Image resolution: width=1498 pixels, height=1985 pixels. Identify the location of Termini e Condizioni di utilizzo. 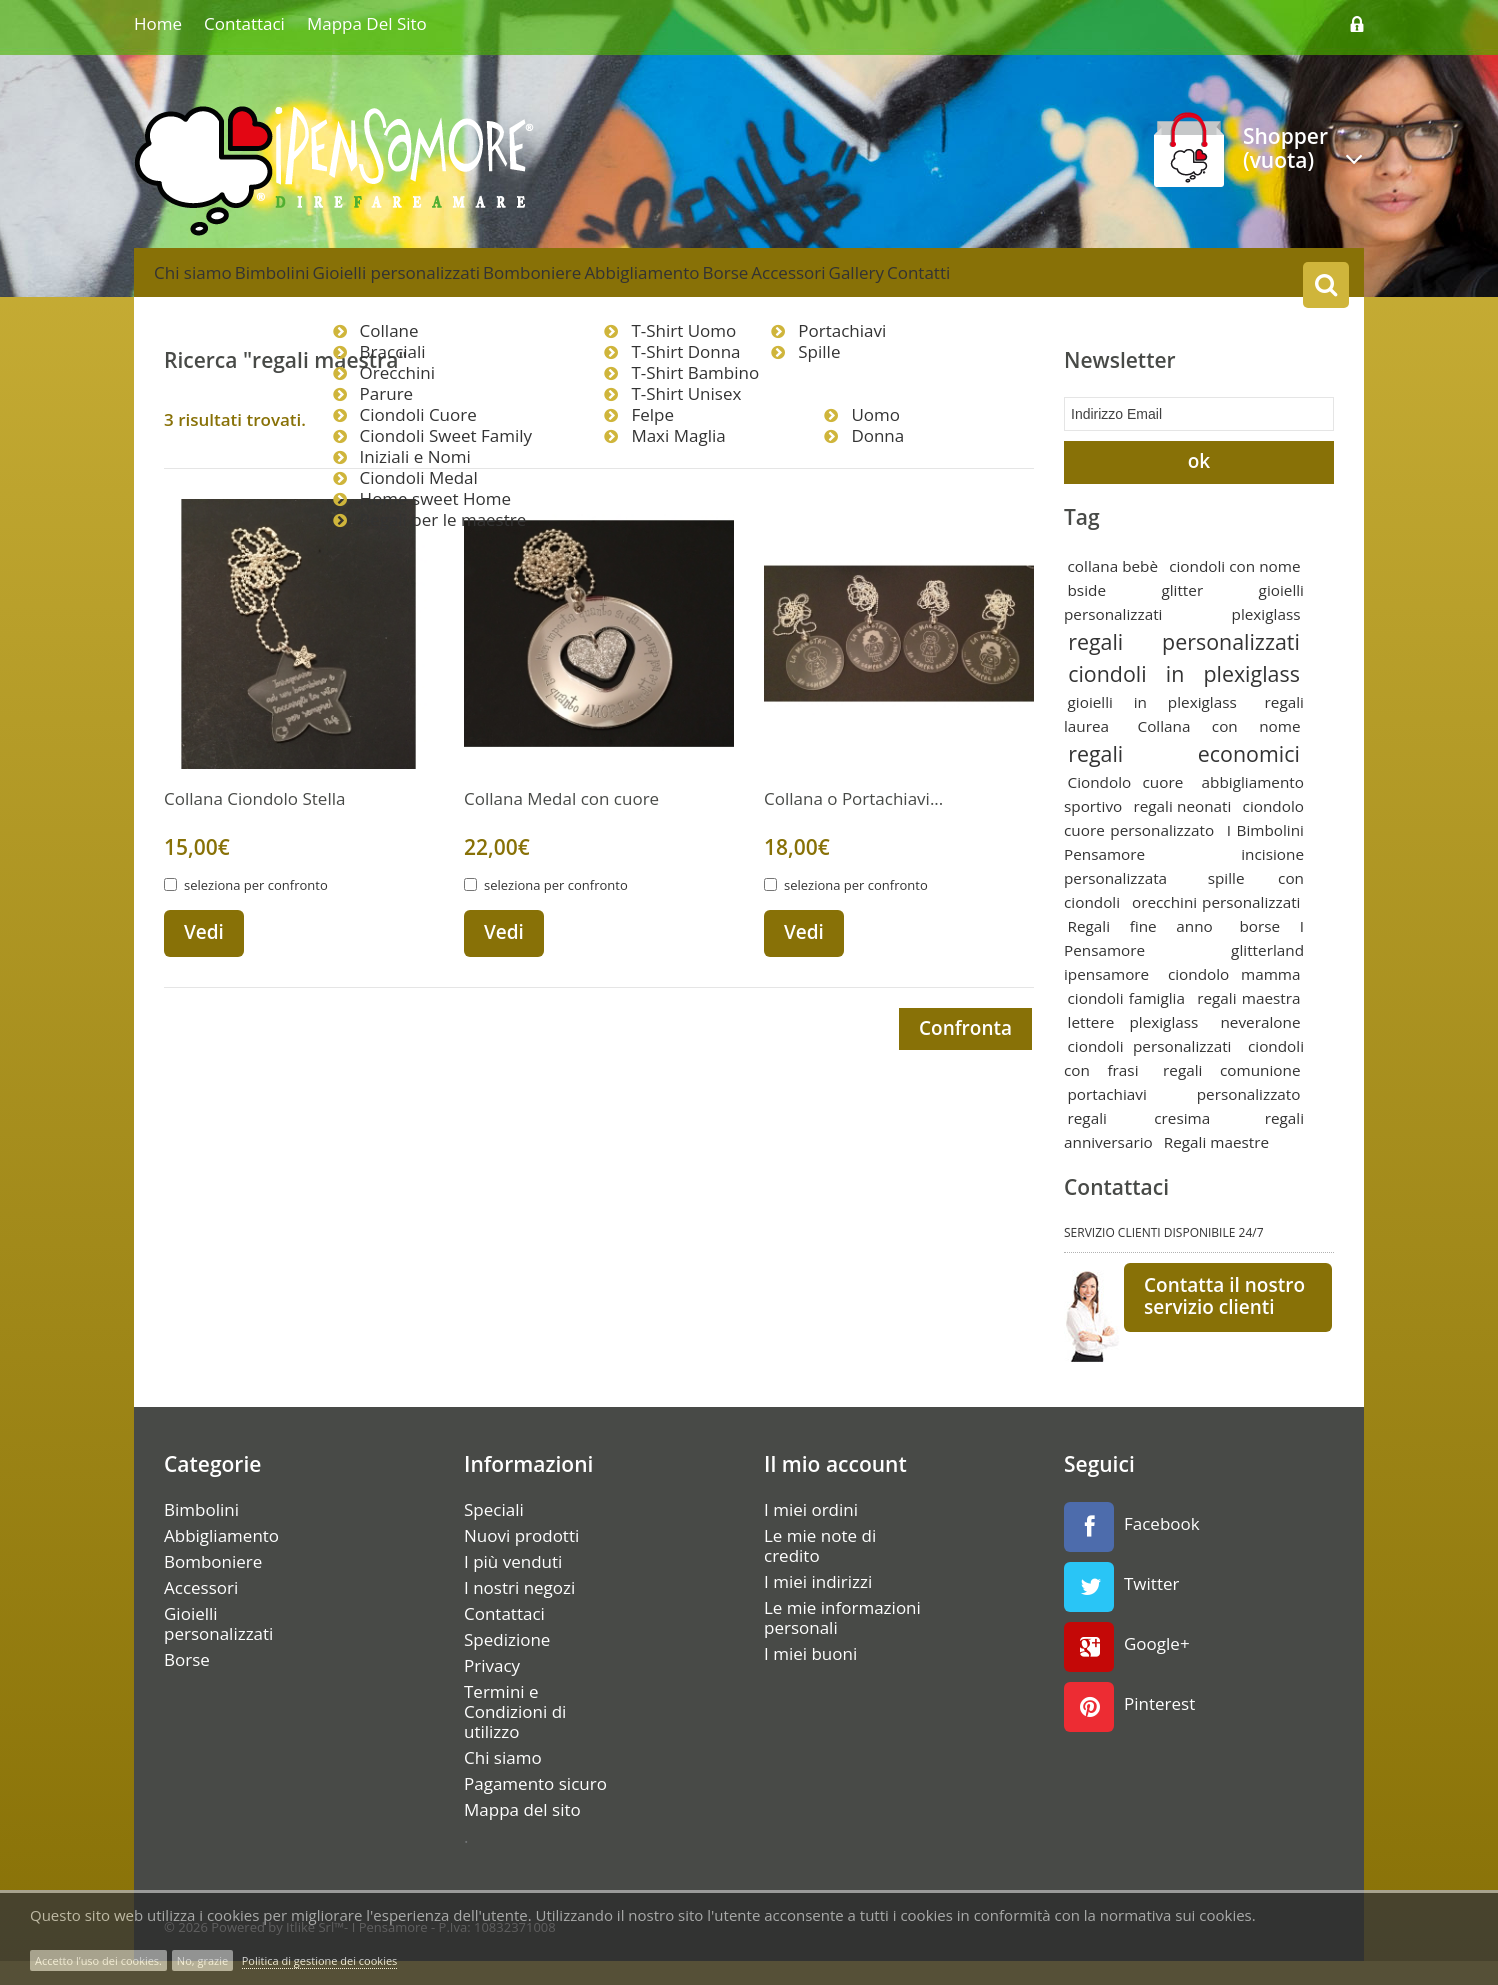
(515, 1736).